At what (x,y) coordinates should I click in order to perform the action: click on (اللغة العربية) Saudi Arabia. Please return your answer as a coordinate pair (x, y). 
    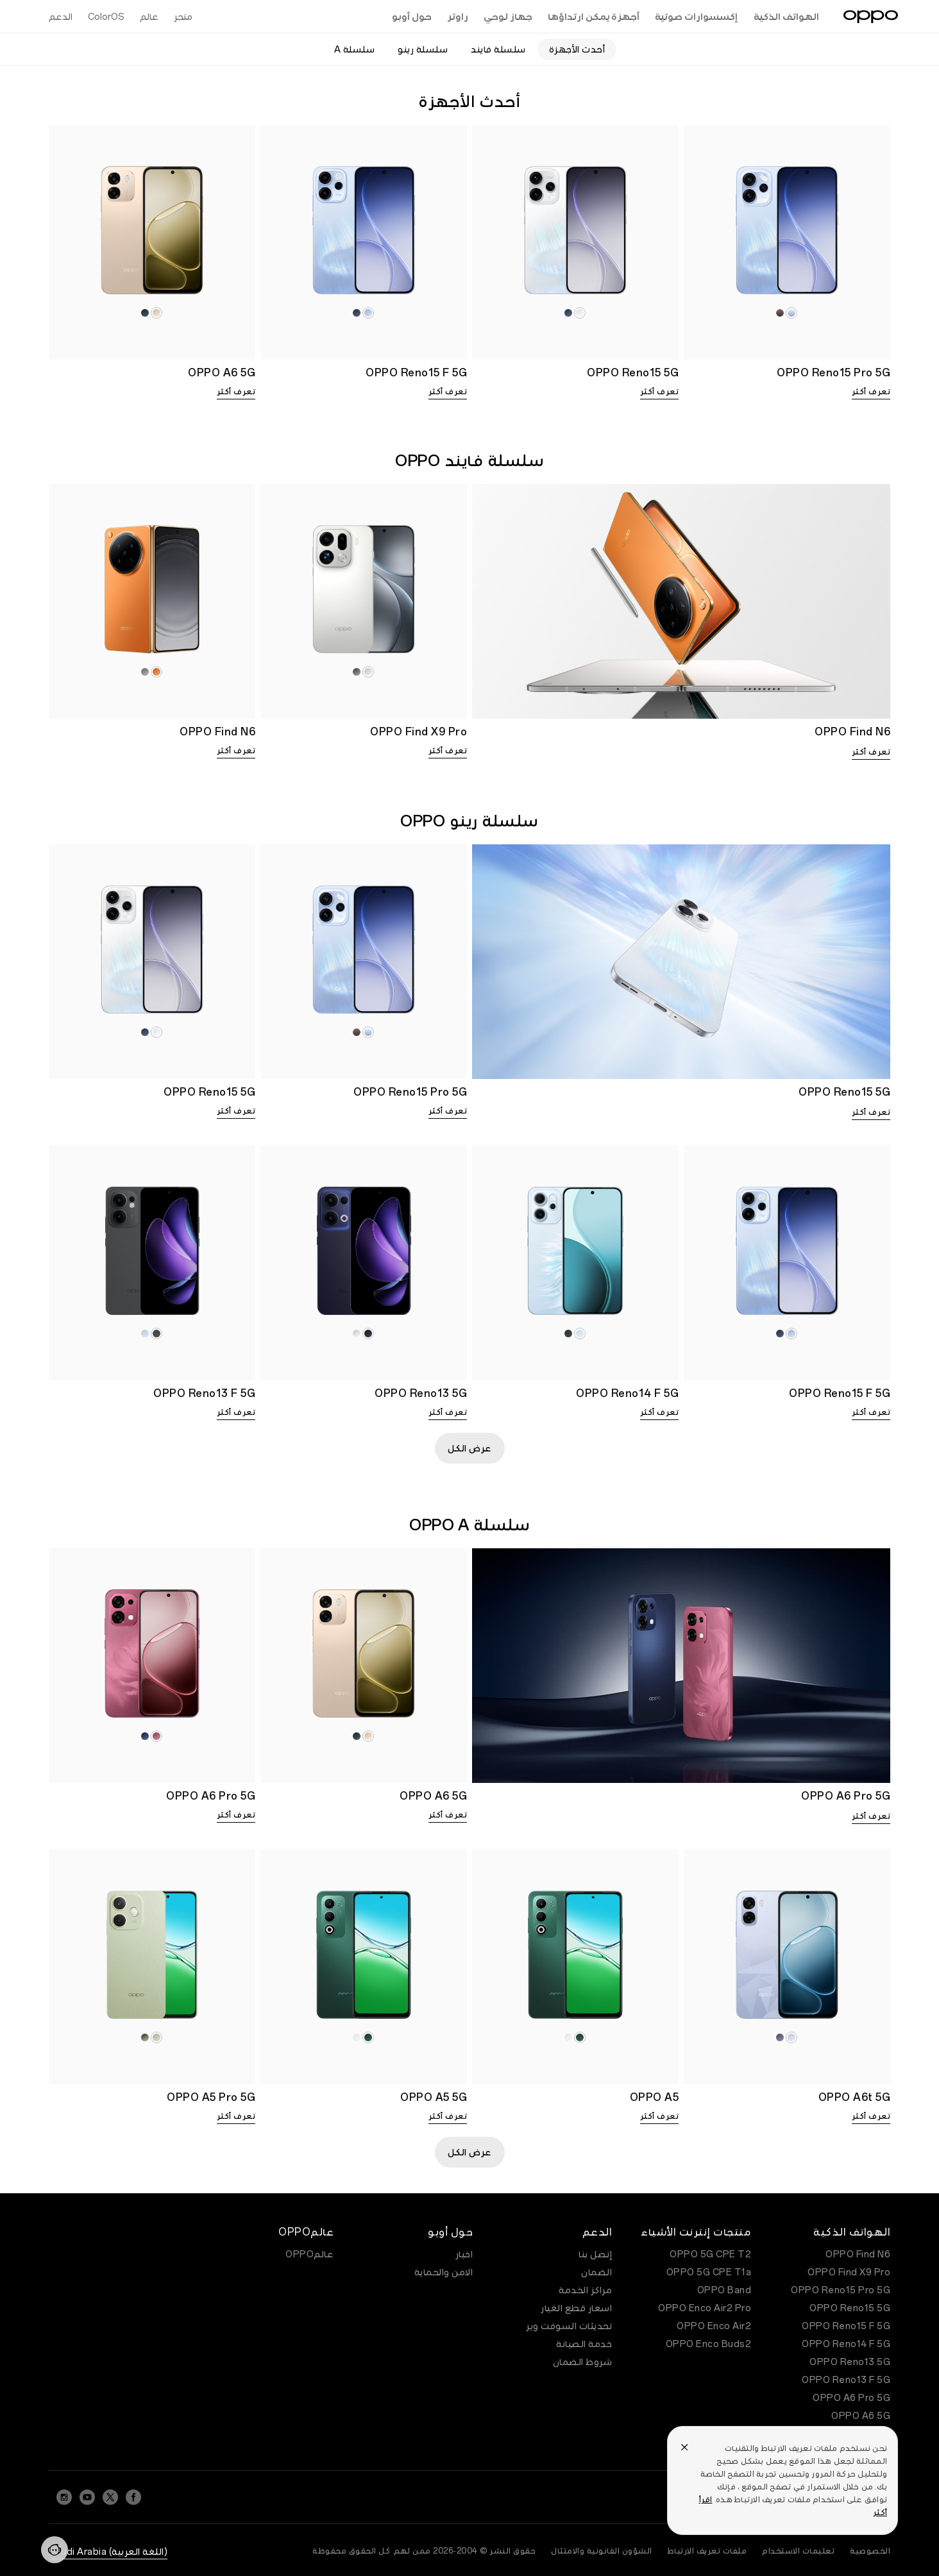
    Looking at the image, I should click on (108, 2551).